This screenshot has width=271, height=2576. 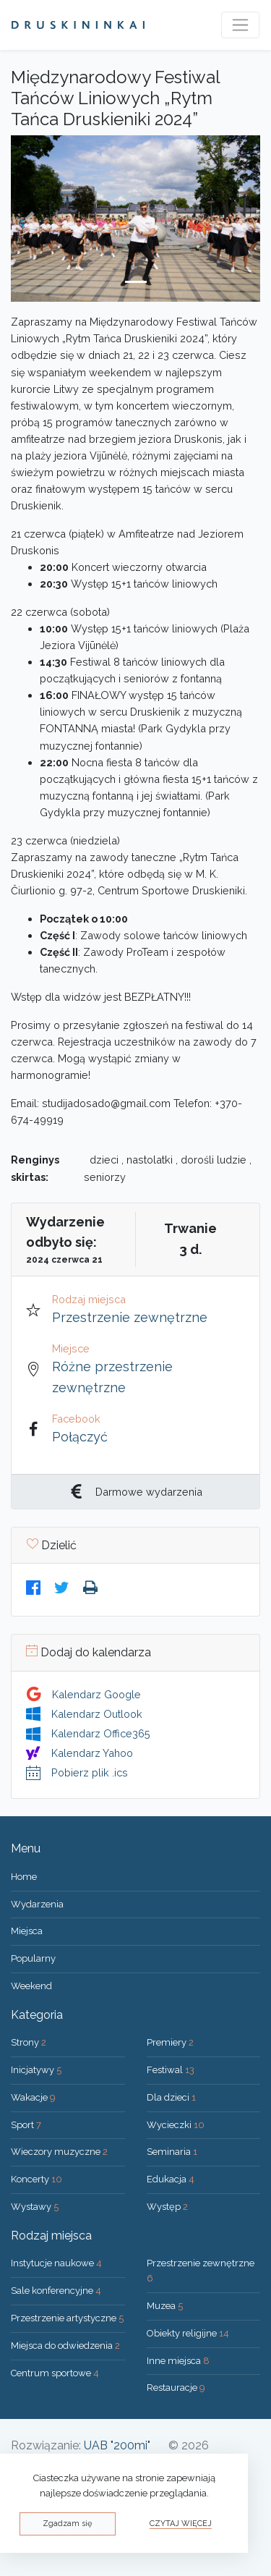 What do you see at coordinates (65, 2345) in the screenshot?
I see `Miejsca do odwiedzenia` at bounding box center [65, 2345].